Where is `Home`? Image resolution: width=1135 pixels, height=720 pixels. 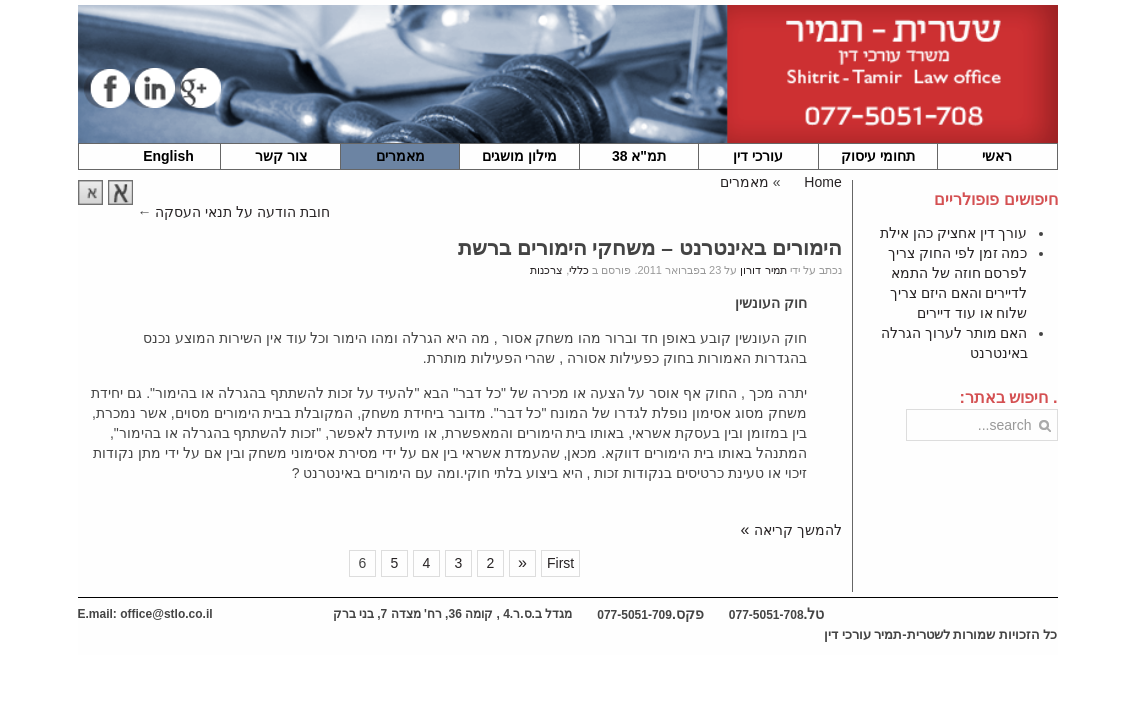 Home is located at coordinates (822, 182).